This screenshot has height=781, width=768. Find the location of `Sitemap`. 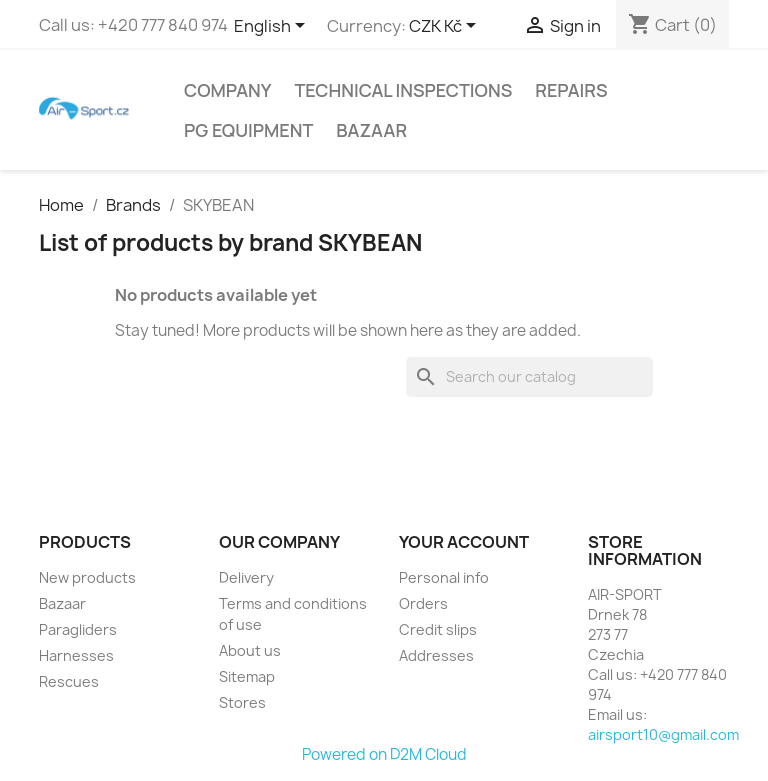

Sitemap is located at coordinates (247, 676).